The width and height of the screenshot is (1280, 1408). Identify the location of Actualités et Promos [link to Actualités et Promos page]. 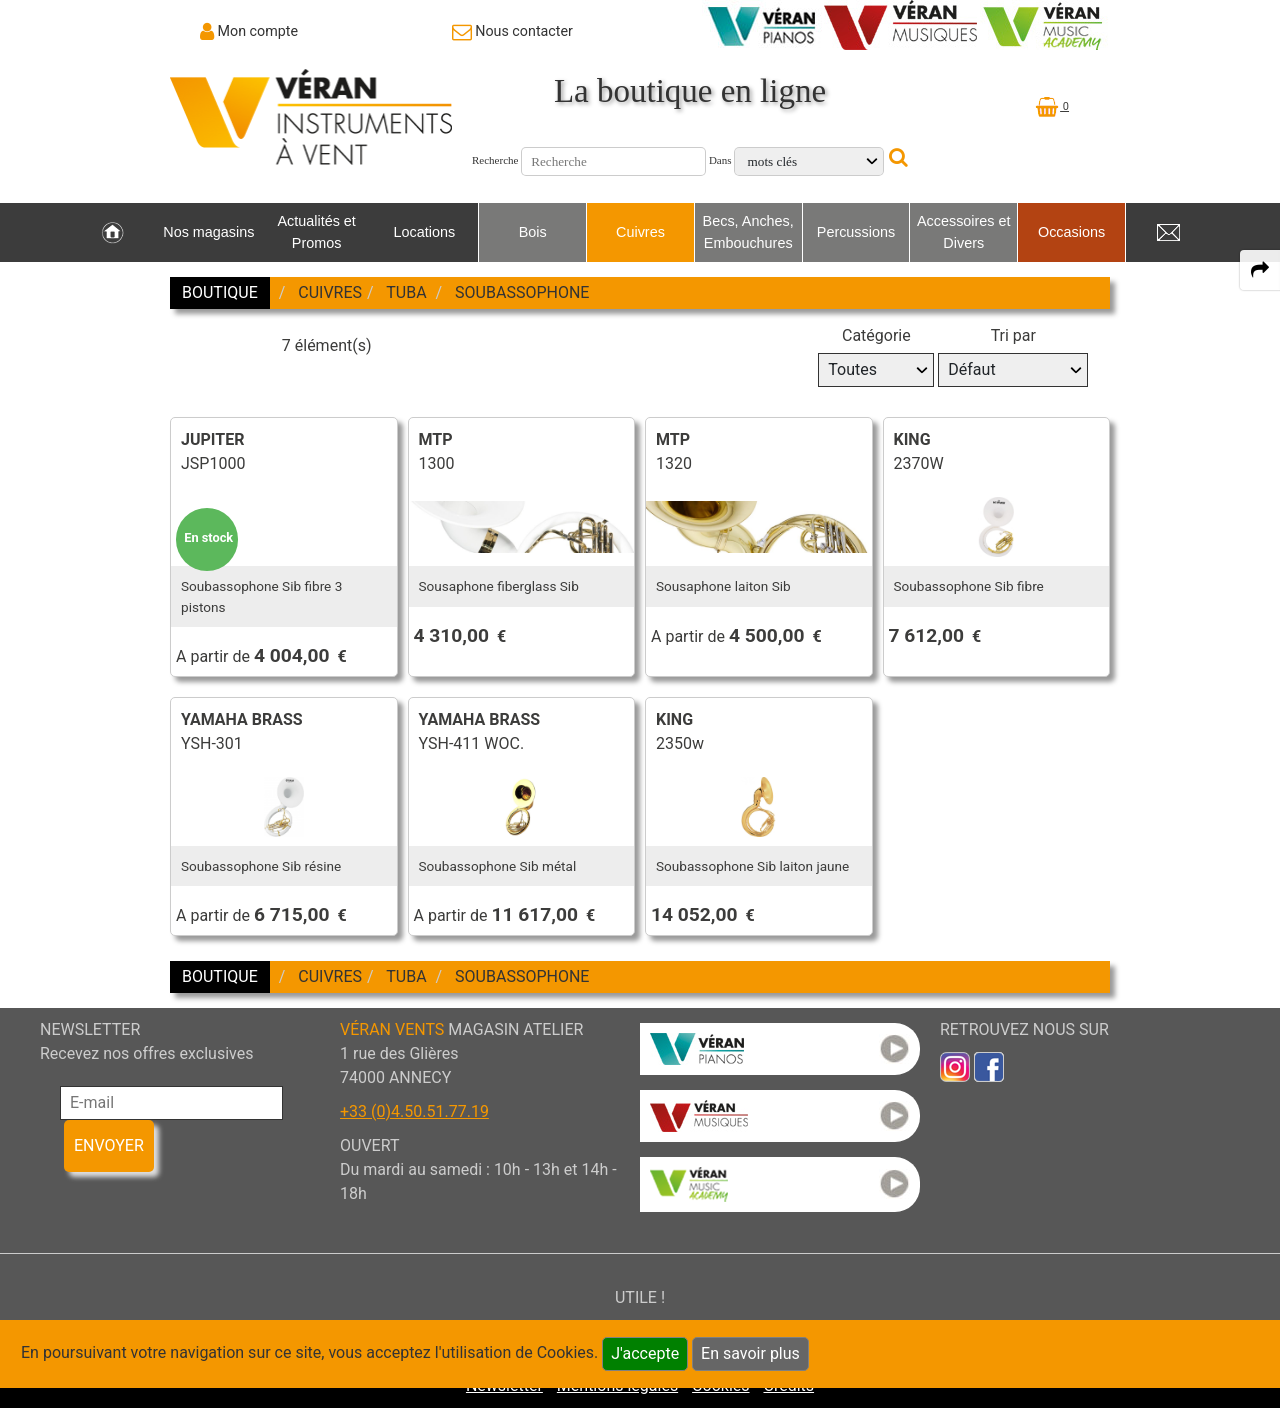
(316, 232).